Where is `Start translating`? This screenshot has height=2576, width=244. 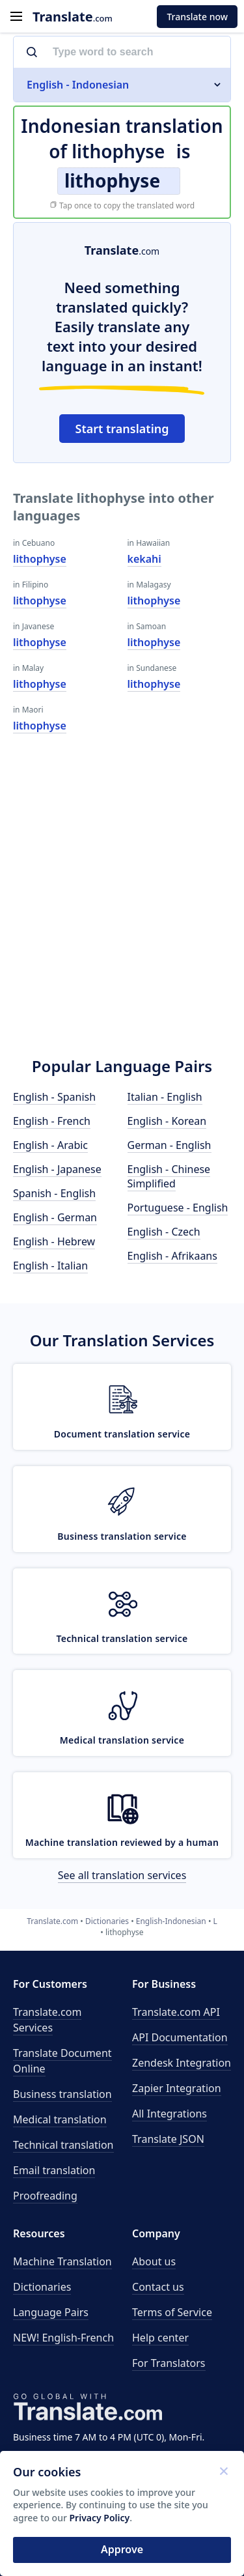
Start translating is located at coordinates (122, 428).